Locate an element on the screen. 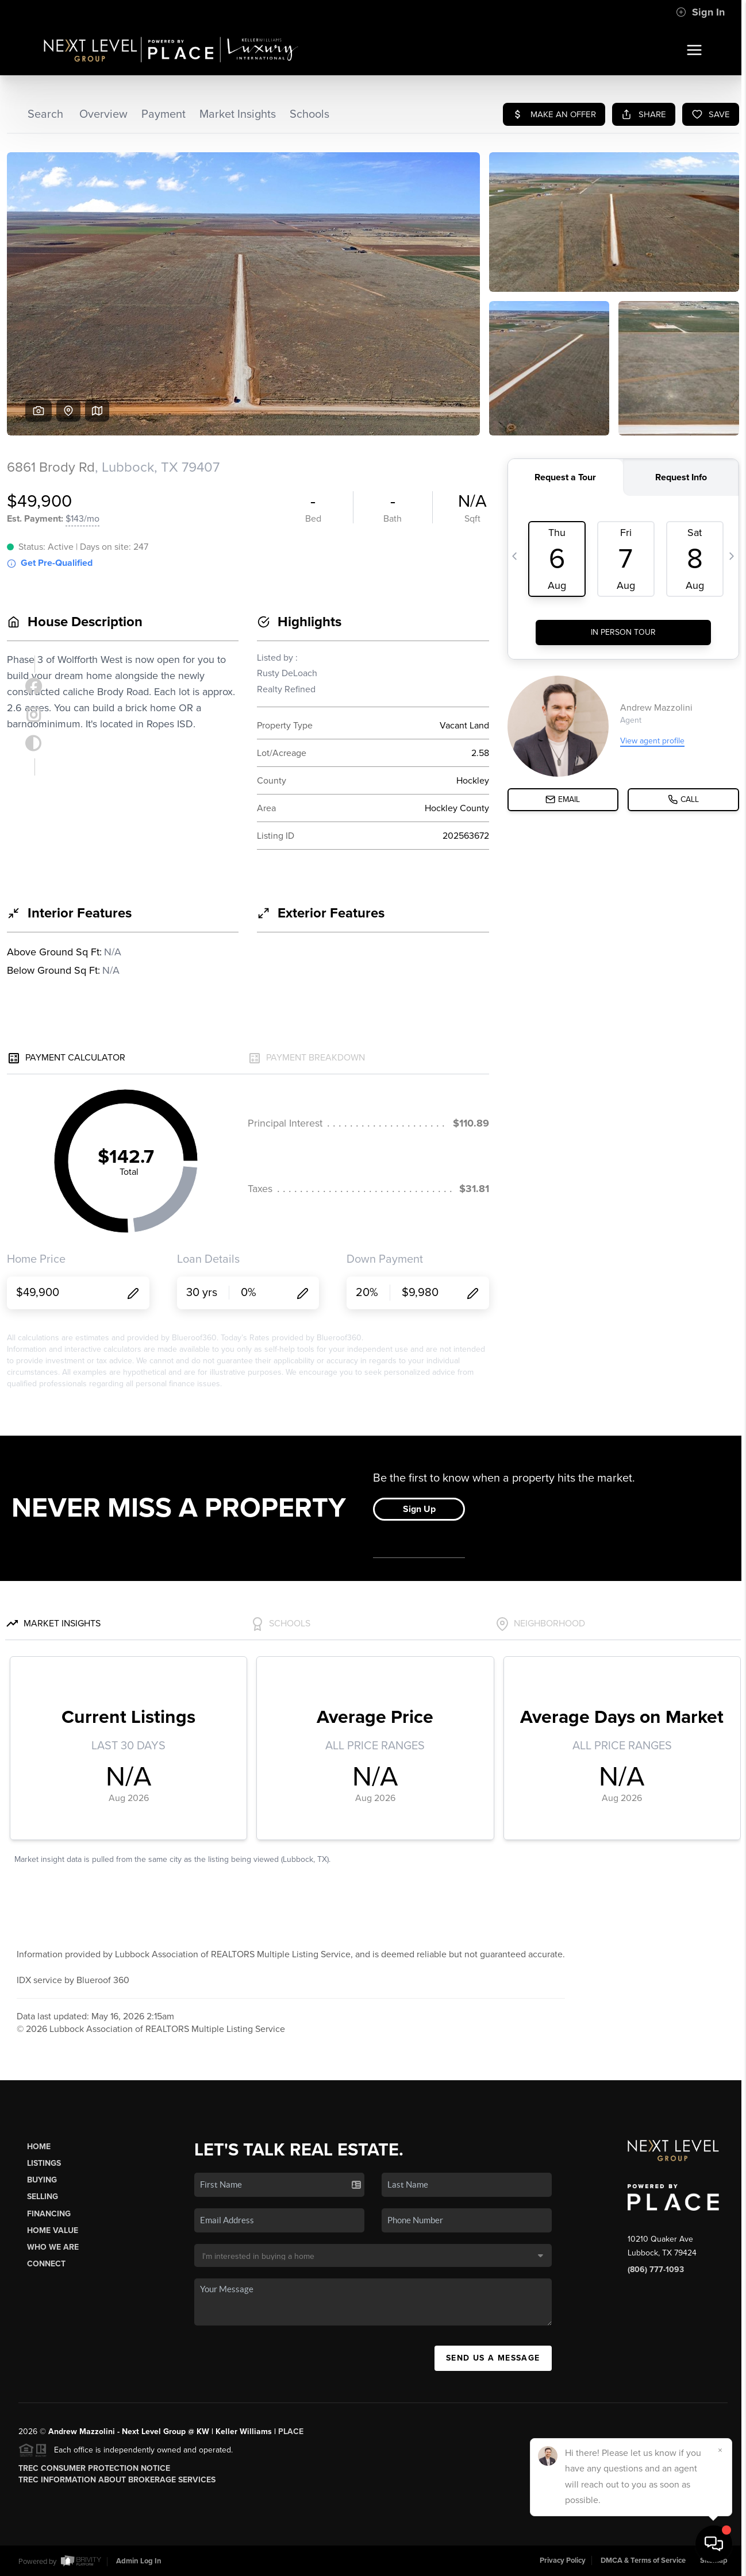  DMCA & Terms of Service is located at coordinates (643, 2560).